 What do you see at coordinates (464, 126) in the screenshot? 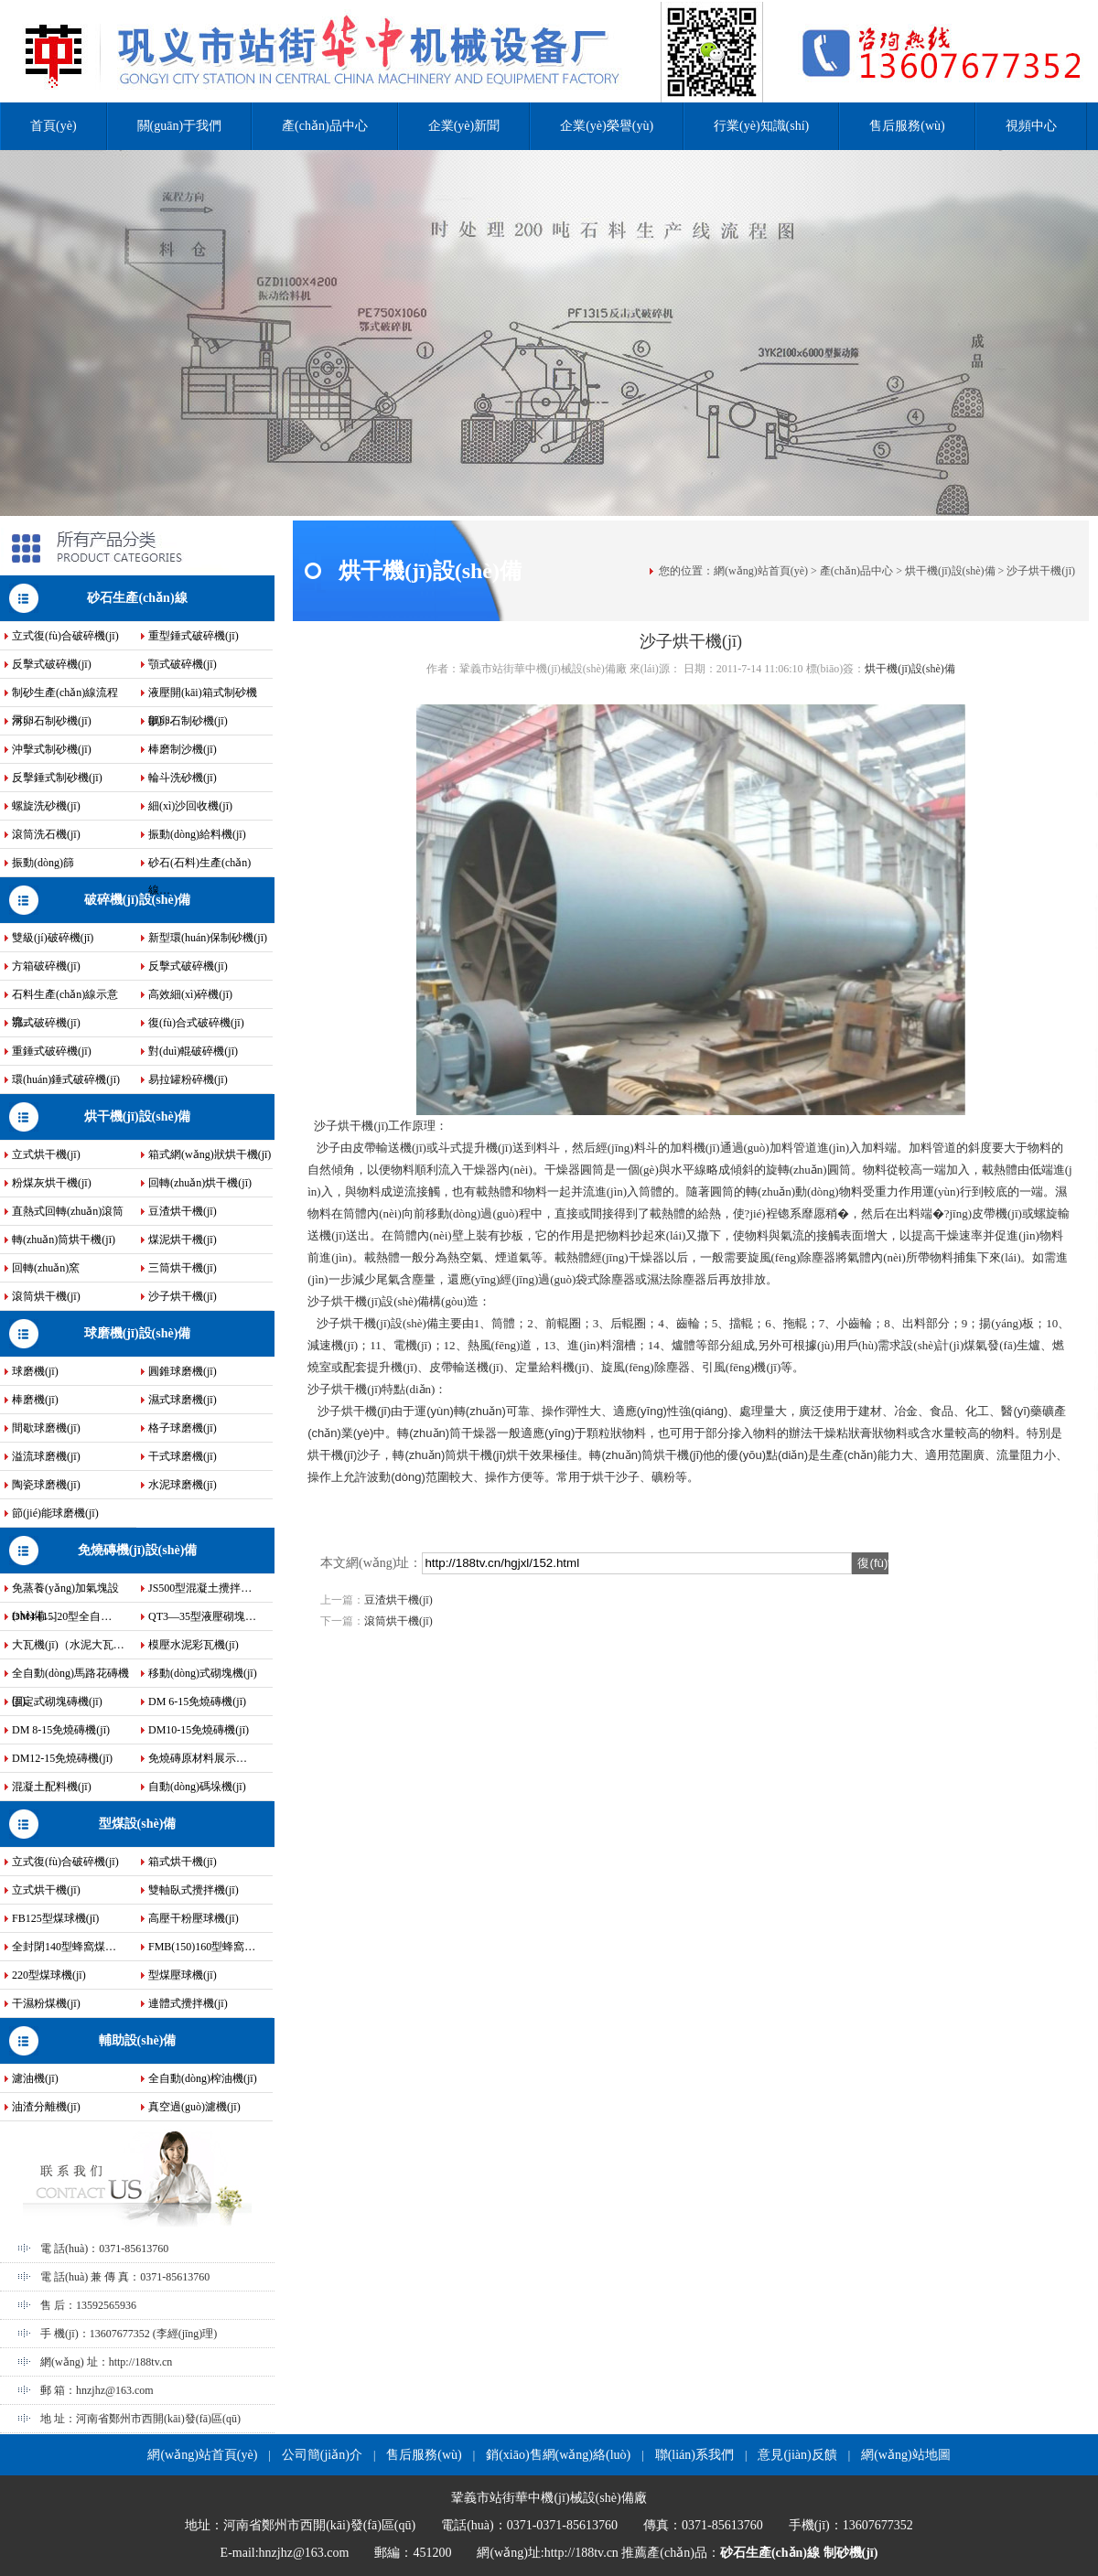
I see `企業(yè)新聞` at bounding box center [464, 126].